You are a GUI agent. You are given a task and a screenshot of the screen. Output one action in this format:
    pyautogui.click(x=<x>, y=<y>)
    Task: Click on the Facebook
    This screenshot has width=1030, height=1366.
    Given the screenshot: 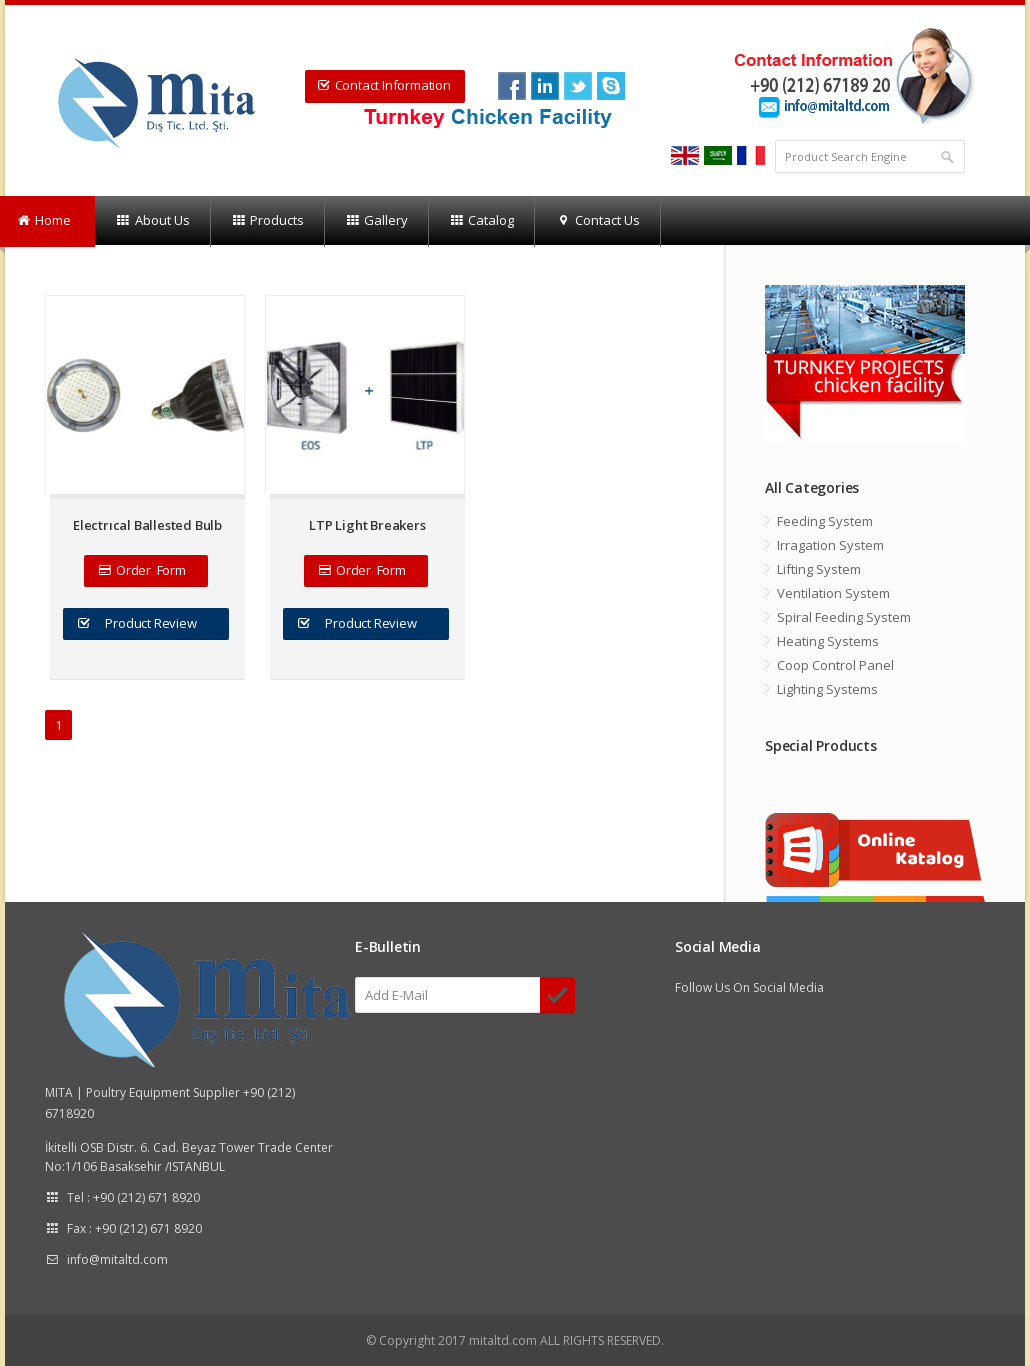 What is the action you would take?
    pyautogui.click(x=512, y=86)
    